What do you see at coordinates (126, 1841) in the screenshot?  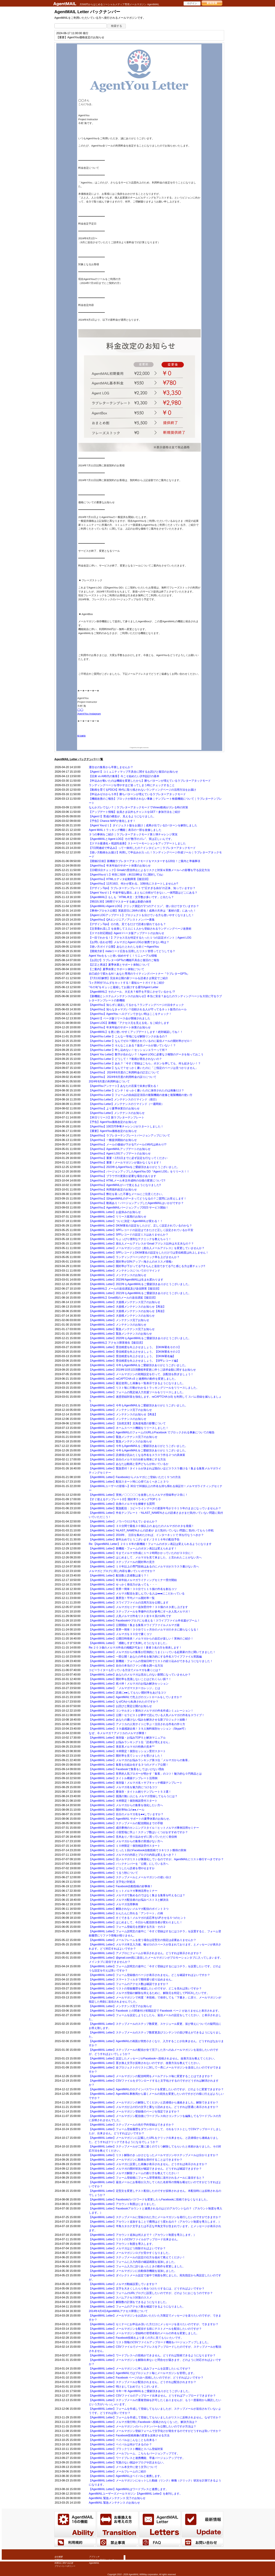 I see `【AgentMAIL Letter】メルマガからの集客の実感がない方へ` at bounding box center [126, 1841].